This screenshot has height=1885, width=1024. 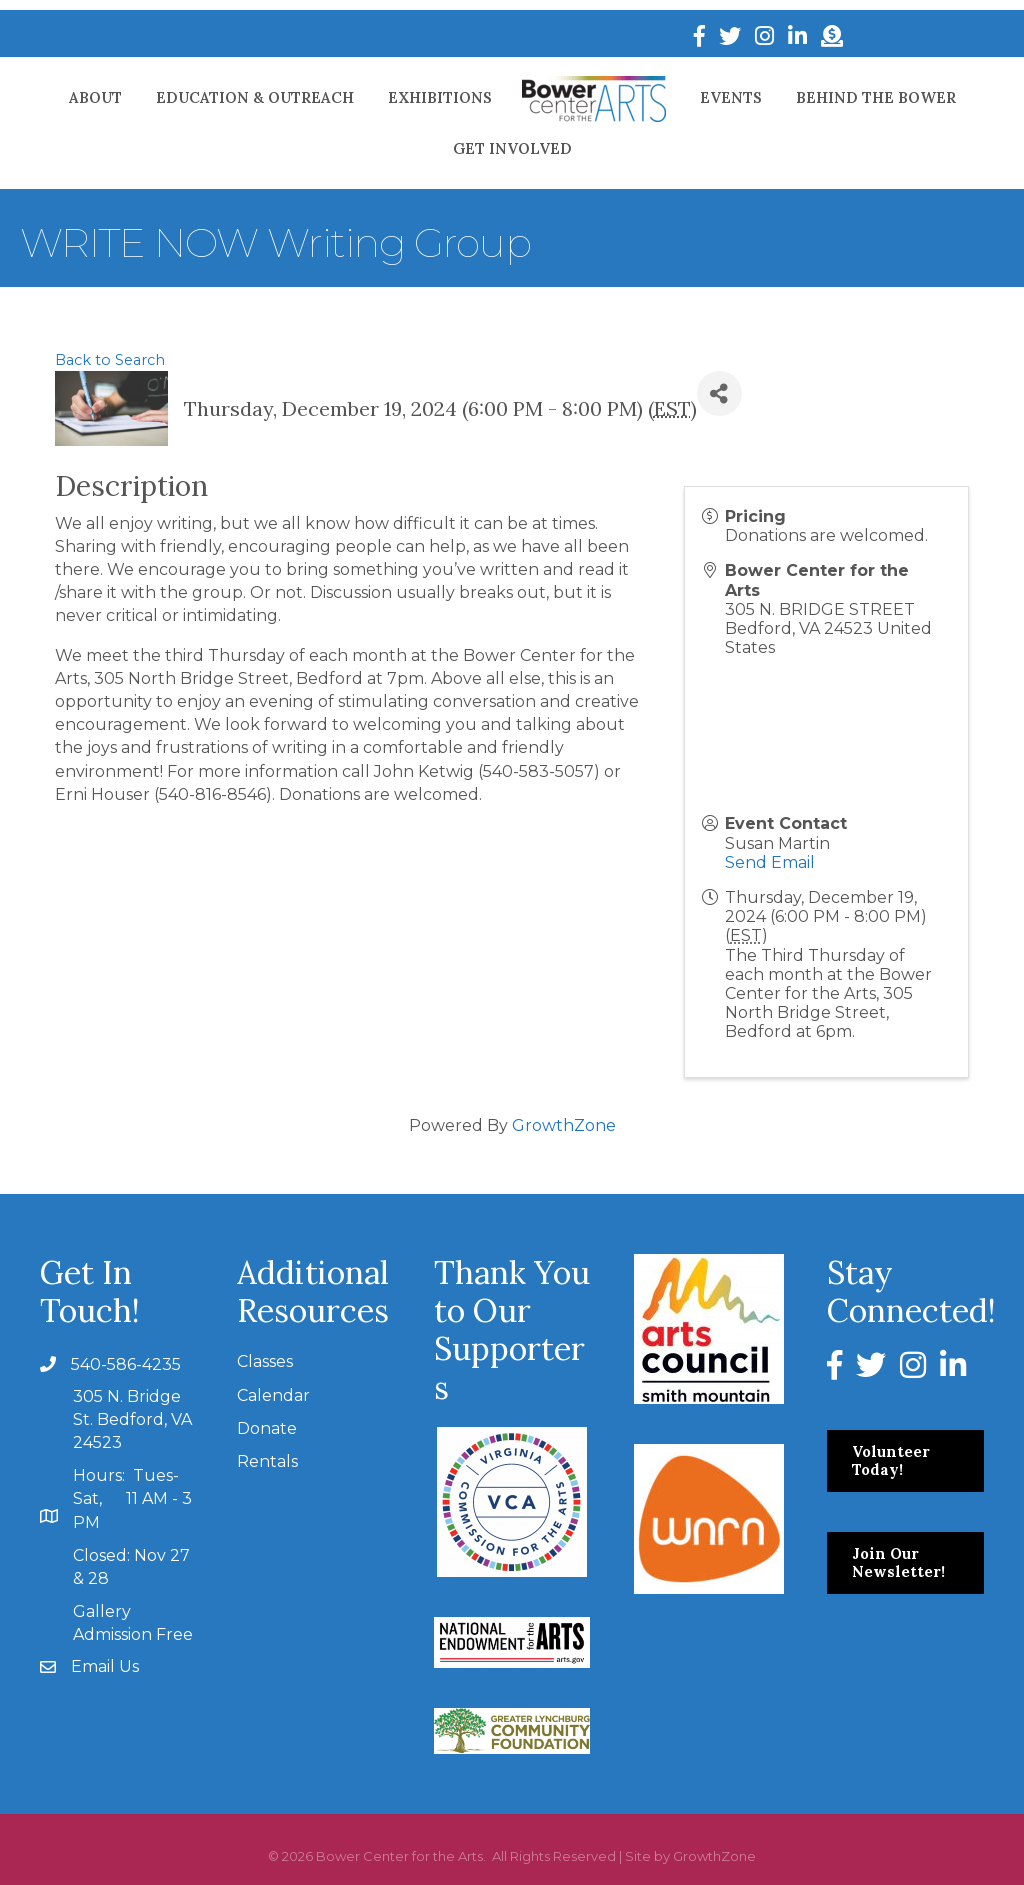 What do you see at coordinates (110, 360) in the screenshot?
I see `Back to Search` at bounding box center [110, 360].